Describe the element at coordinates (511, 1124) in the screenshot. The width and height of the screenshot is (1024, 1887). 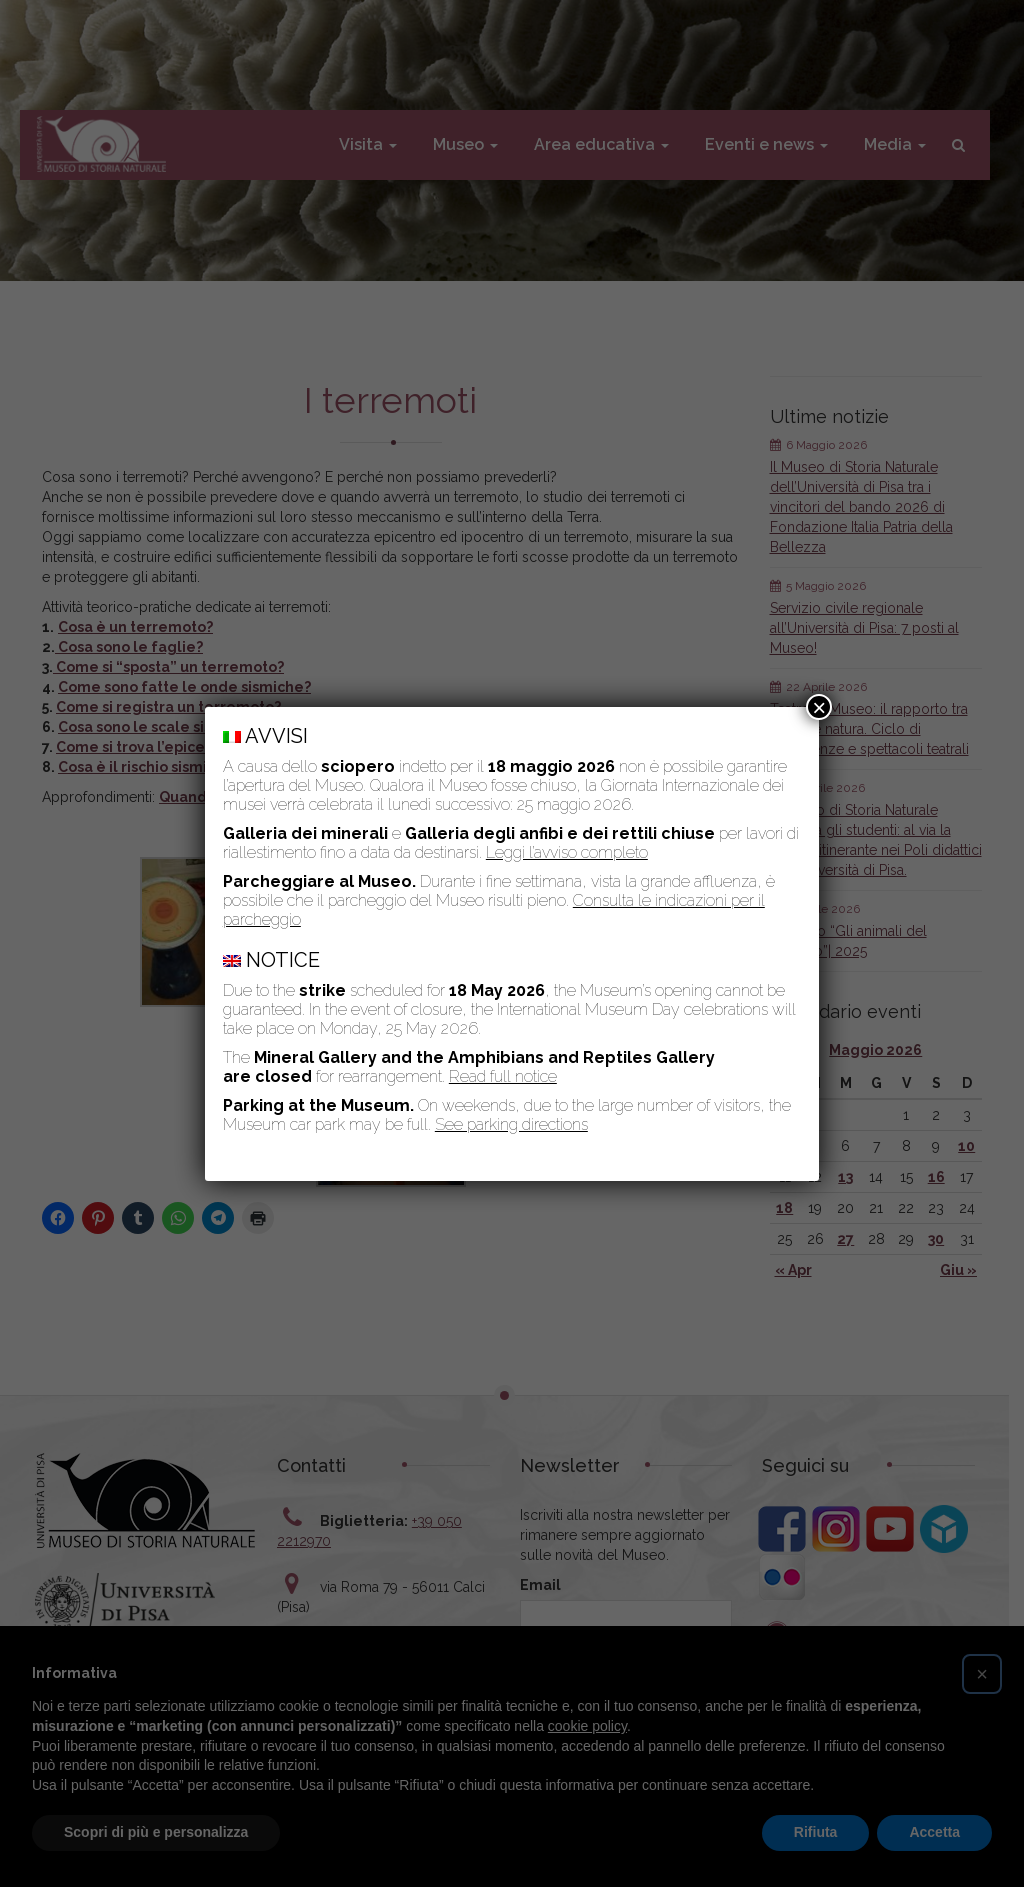
I see `See parking directions` at that location.